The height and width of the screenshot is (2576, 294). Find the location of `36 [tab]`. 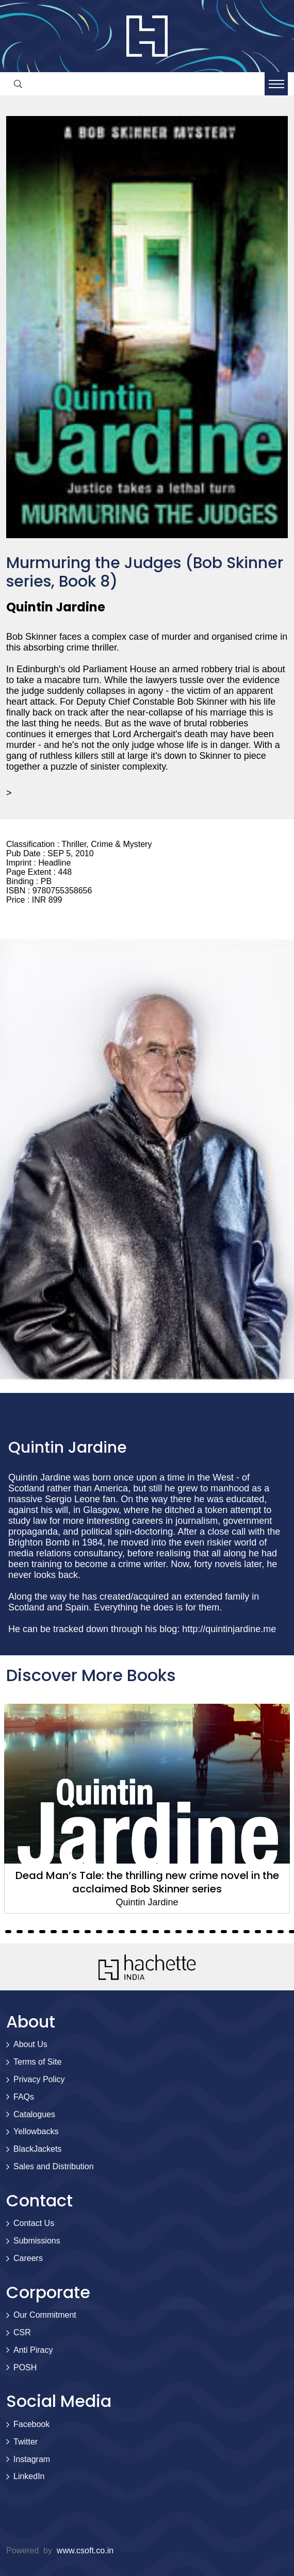

36 [tab] is located at coordinates (269, 1931).